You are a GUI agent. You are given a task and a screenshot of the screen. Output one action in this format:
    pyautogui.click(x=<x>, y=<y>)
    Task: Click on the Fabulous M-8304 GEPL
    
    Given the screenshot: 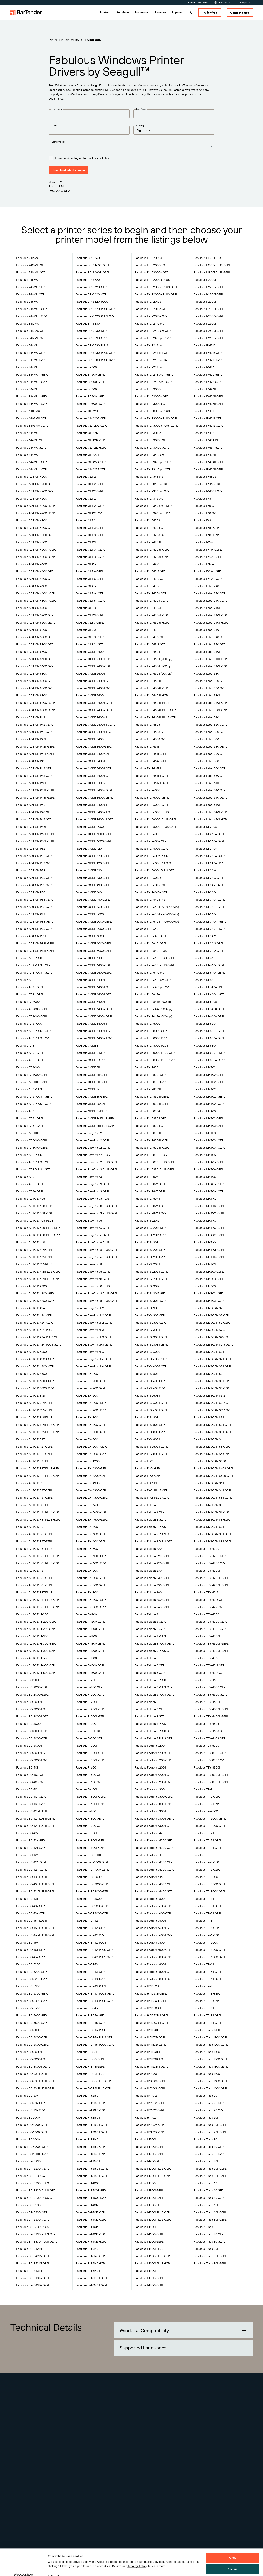 What is the action you would take?
    pyautogui.click(x=209, y=1031)
    